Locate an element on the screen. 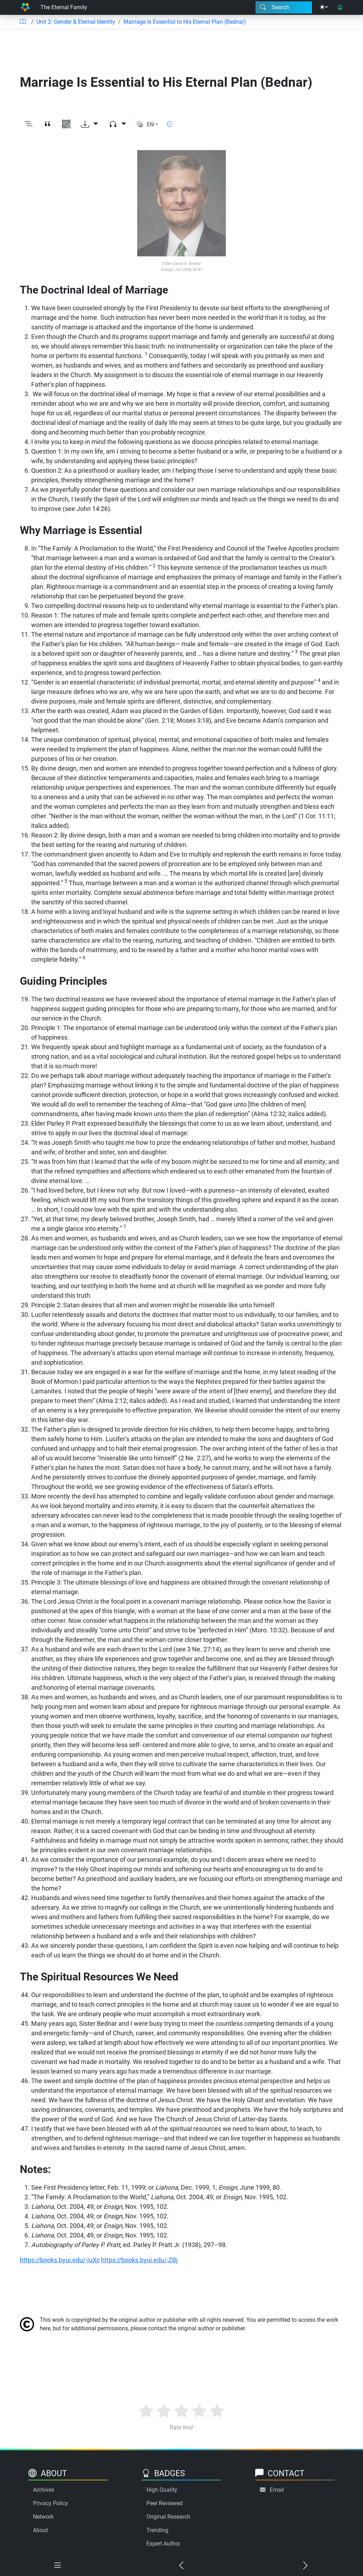 This screenshot has width=363, height=2576. [Download options] is located at coordinates (89, 124).